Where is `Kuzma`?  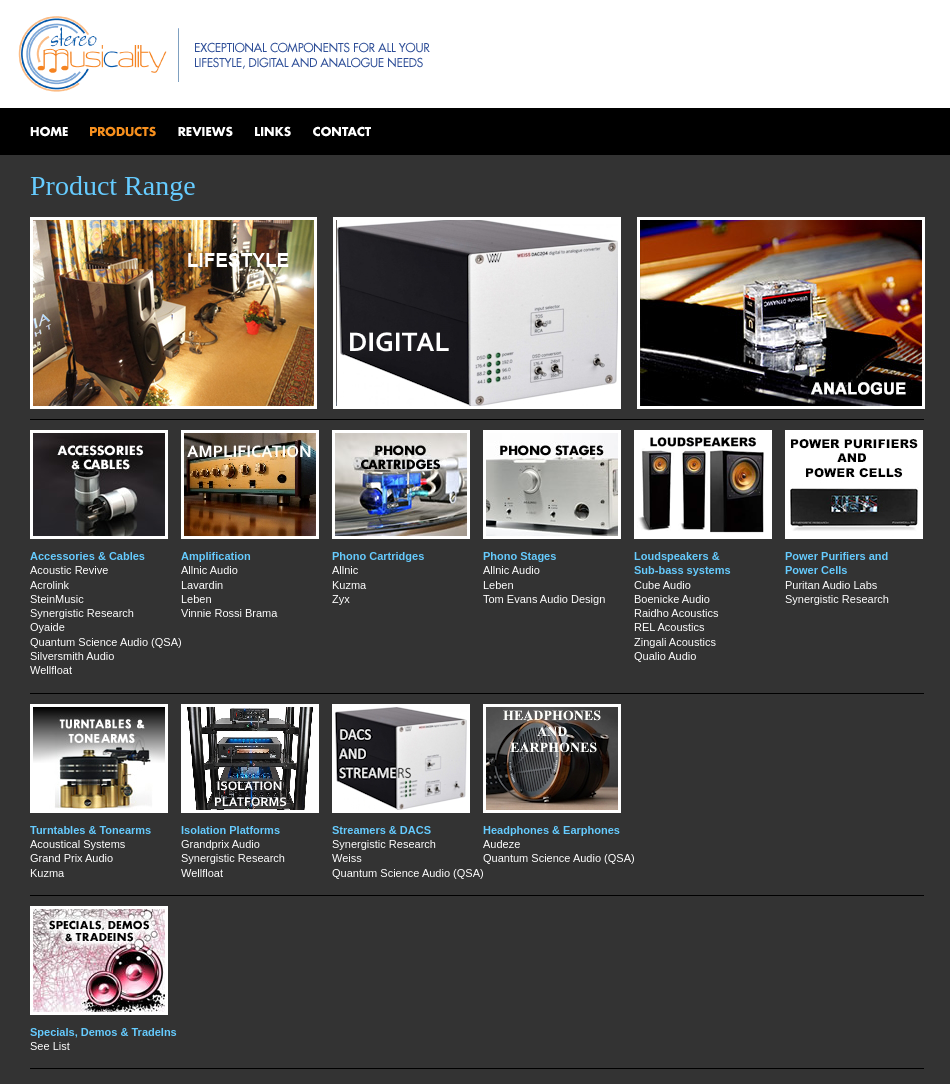
Kuzma is located at coordinates (349, 585).